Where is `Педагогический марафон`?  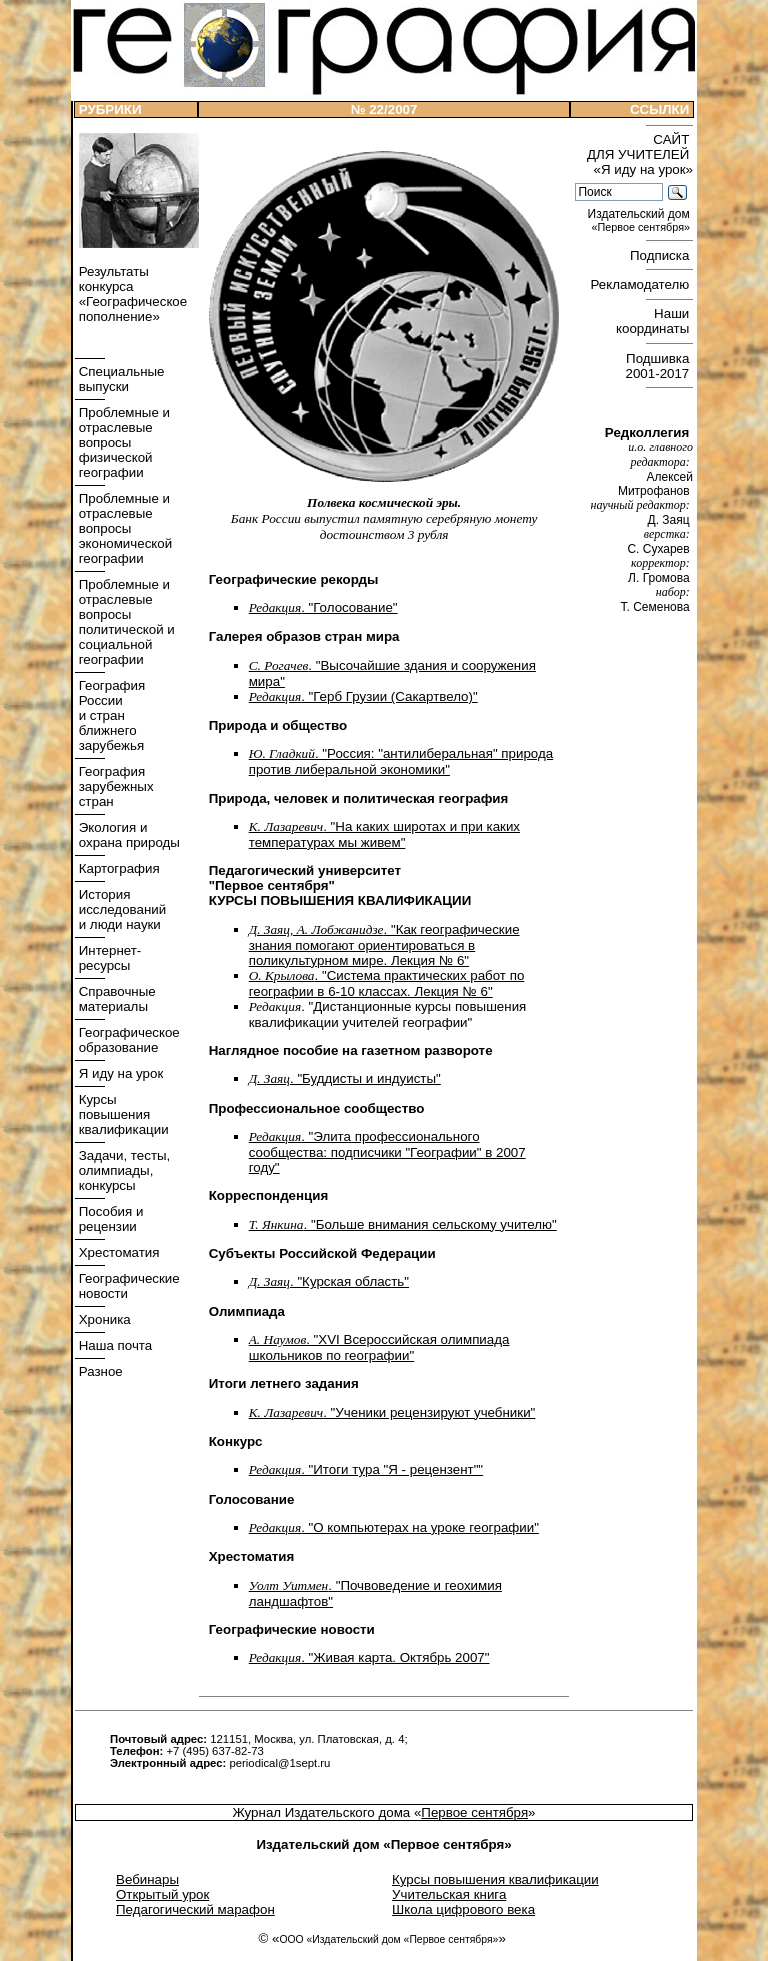 Педагогический марафон is located at coordinates (195, 1909).